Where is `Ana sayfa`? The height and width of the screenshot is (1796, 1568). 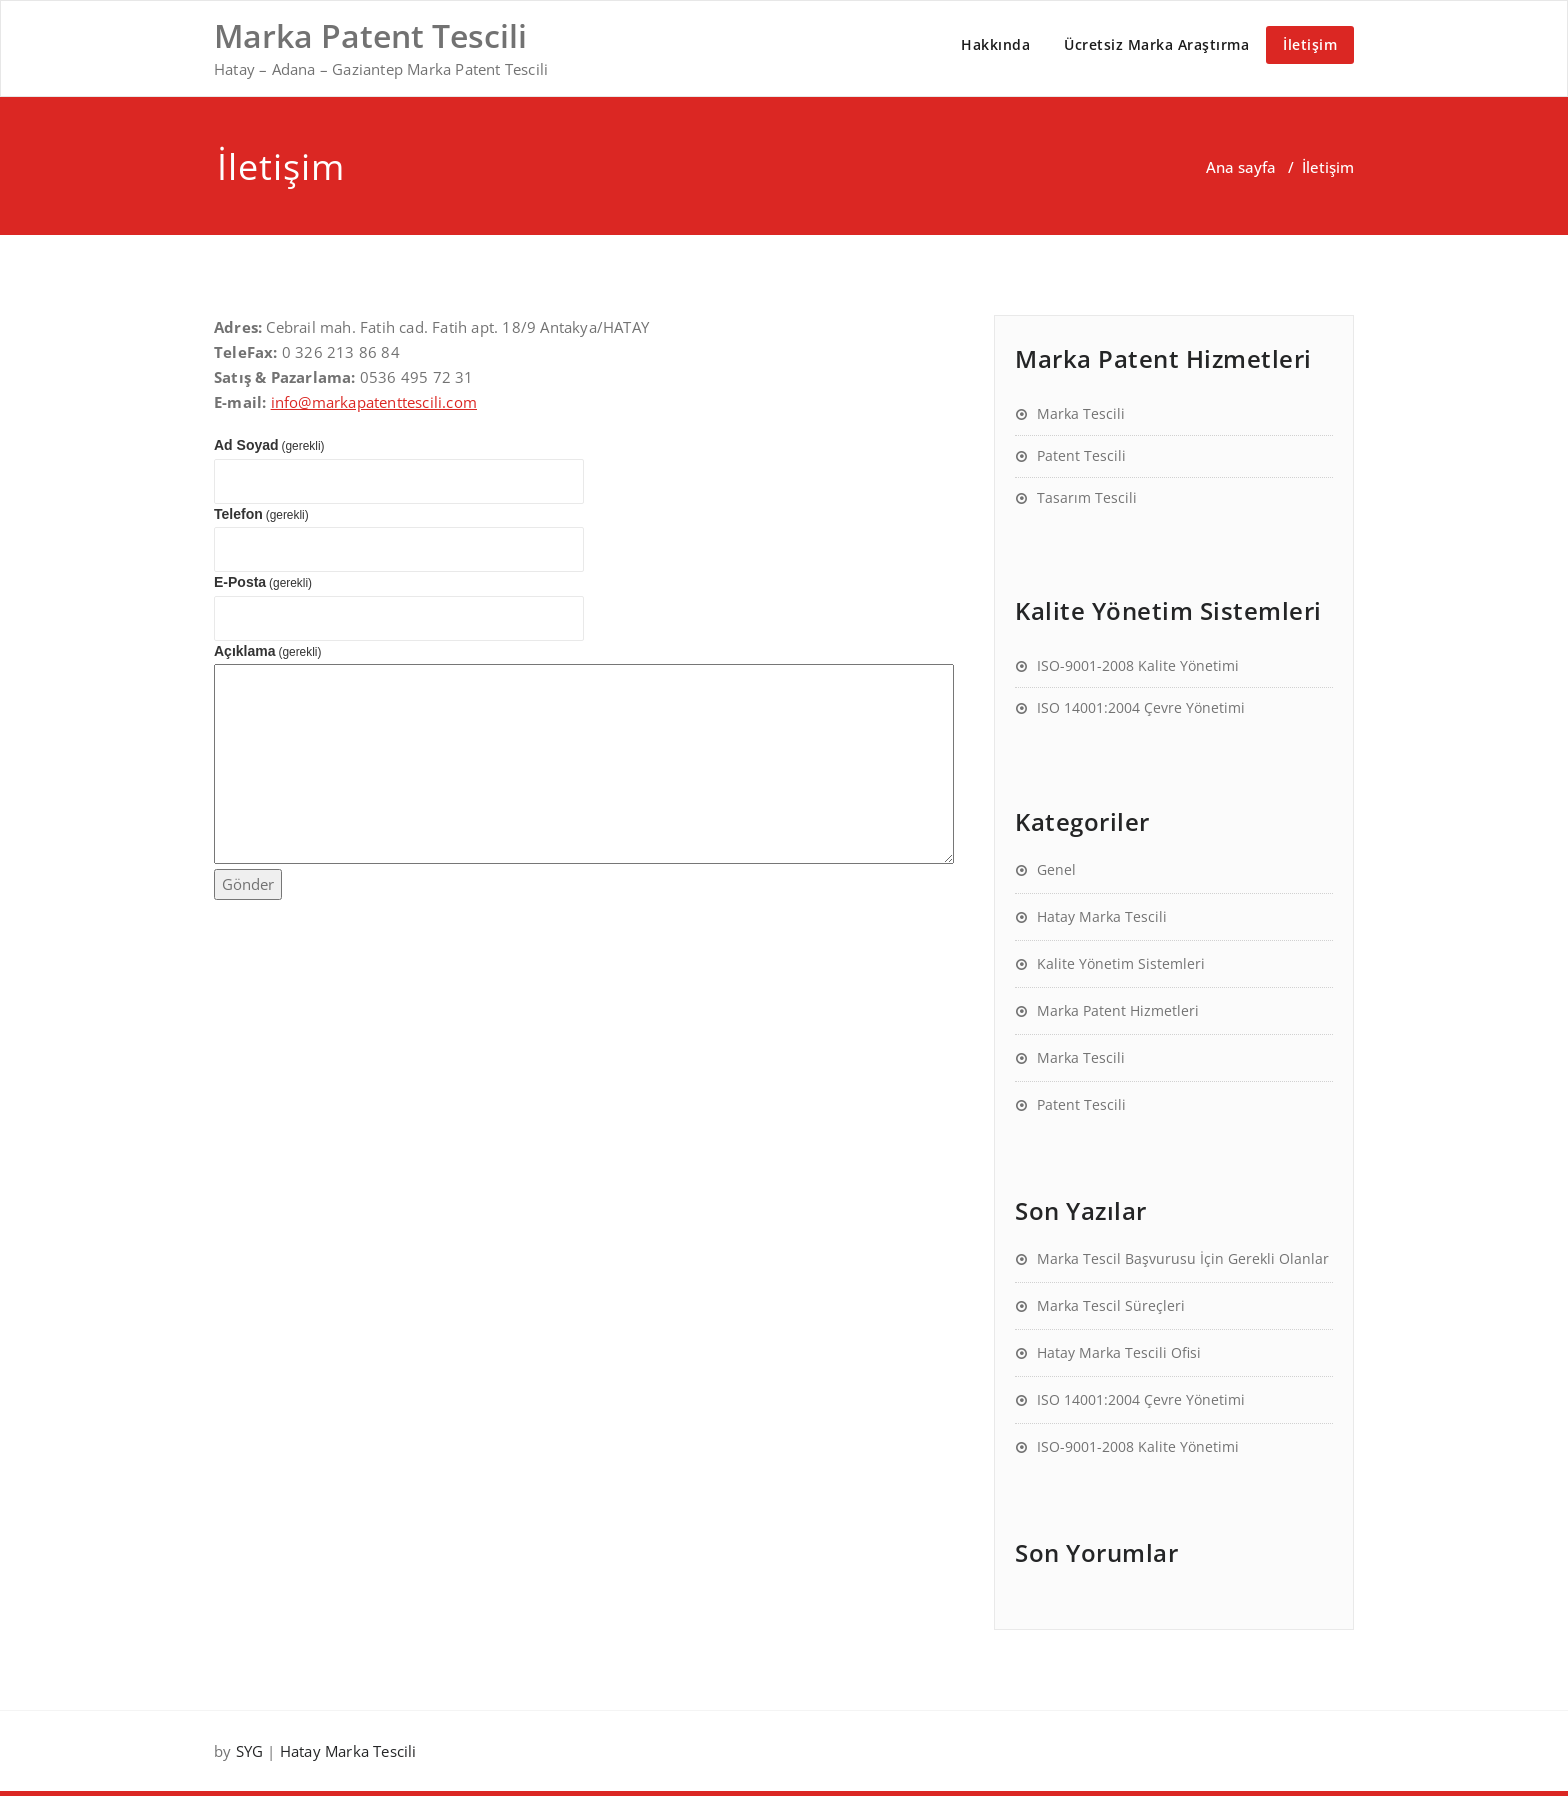
Ana sayfa is located at coordinates (1241, 167).